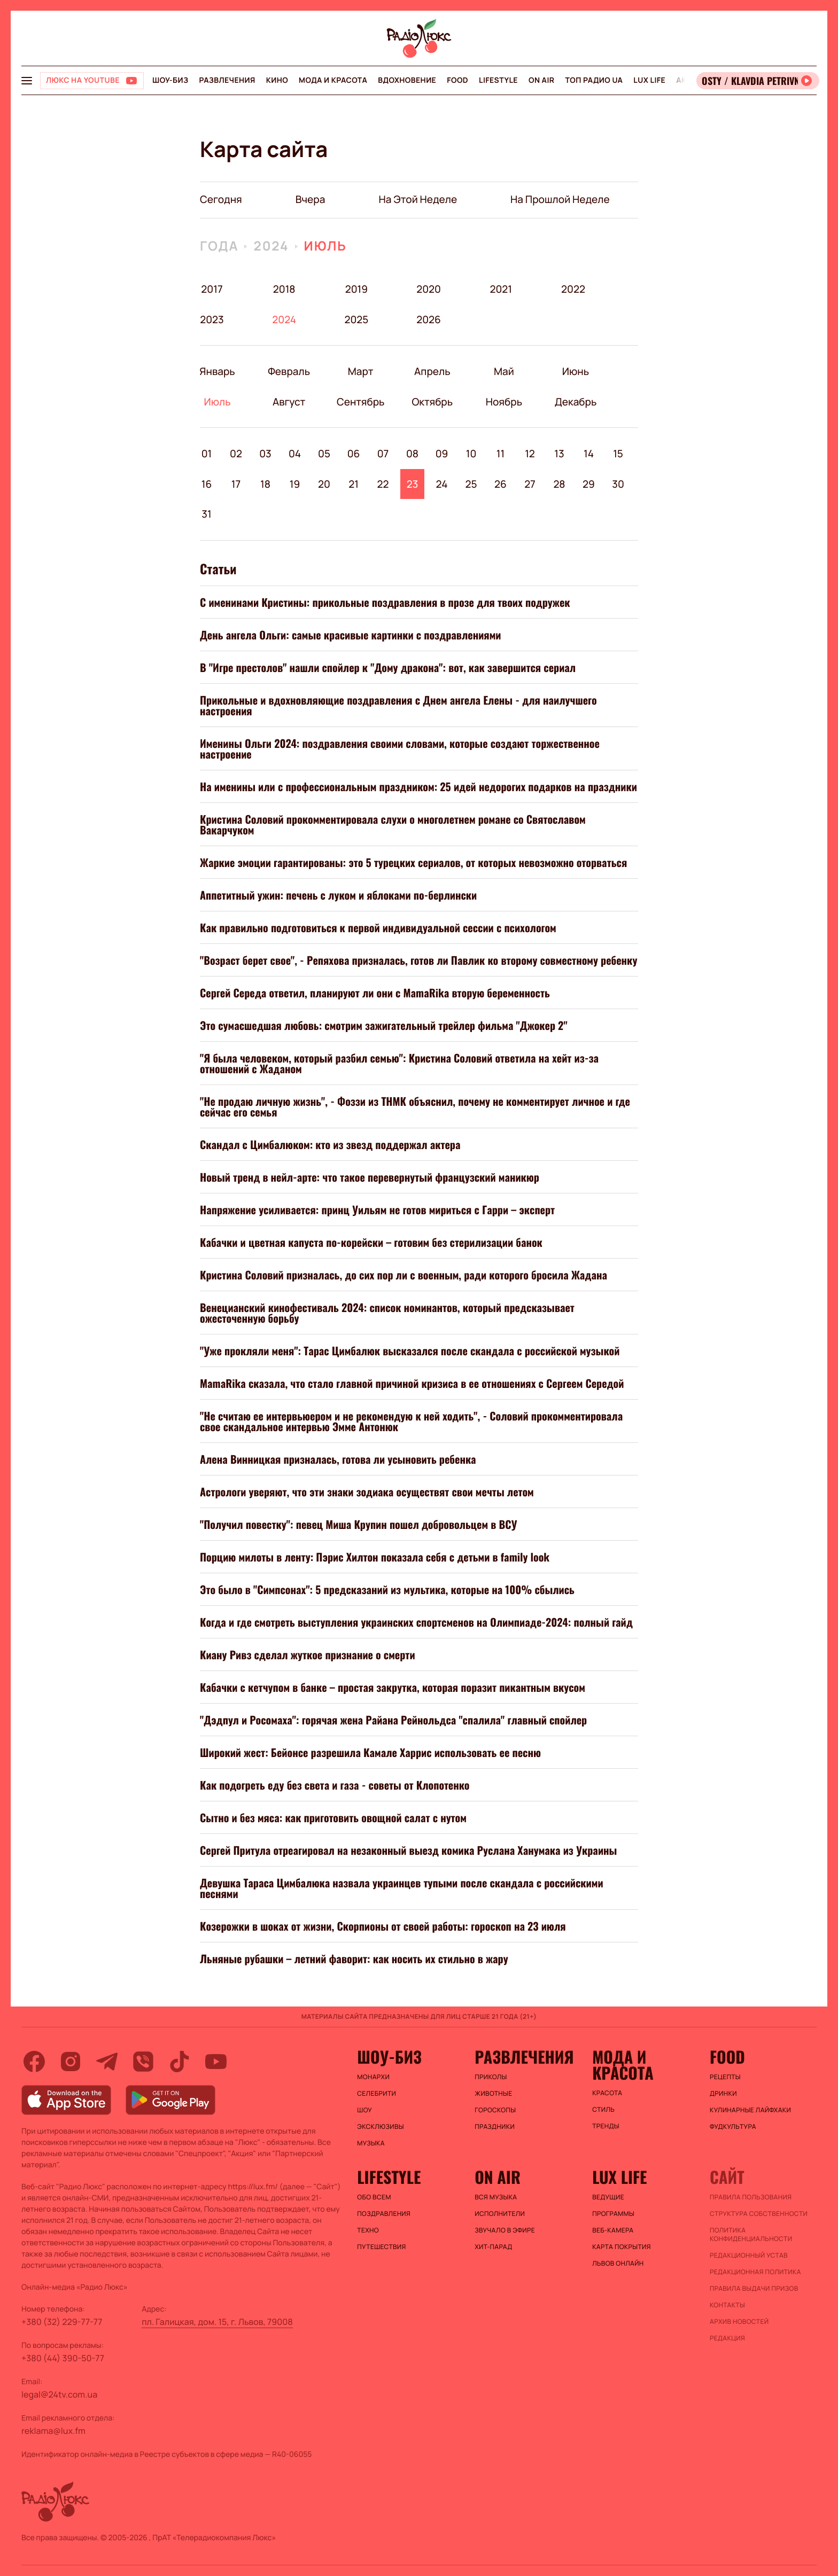 The image size is (838, 2576). I want to click on 22, so click(383, 484).